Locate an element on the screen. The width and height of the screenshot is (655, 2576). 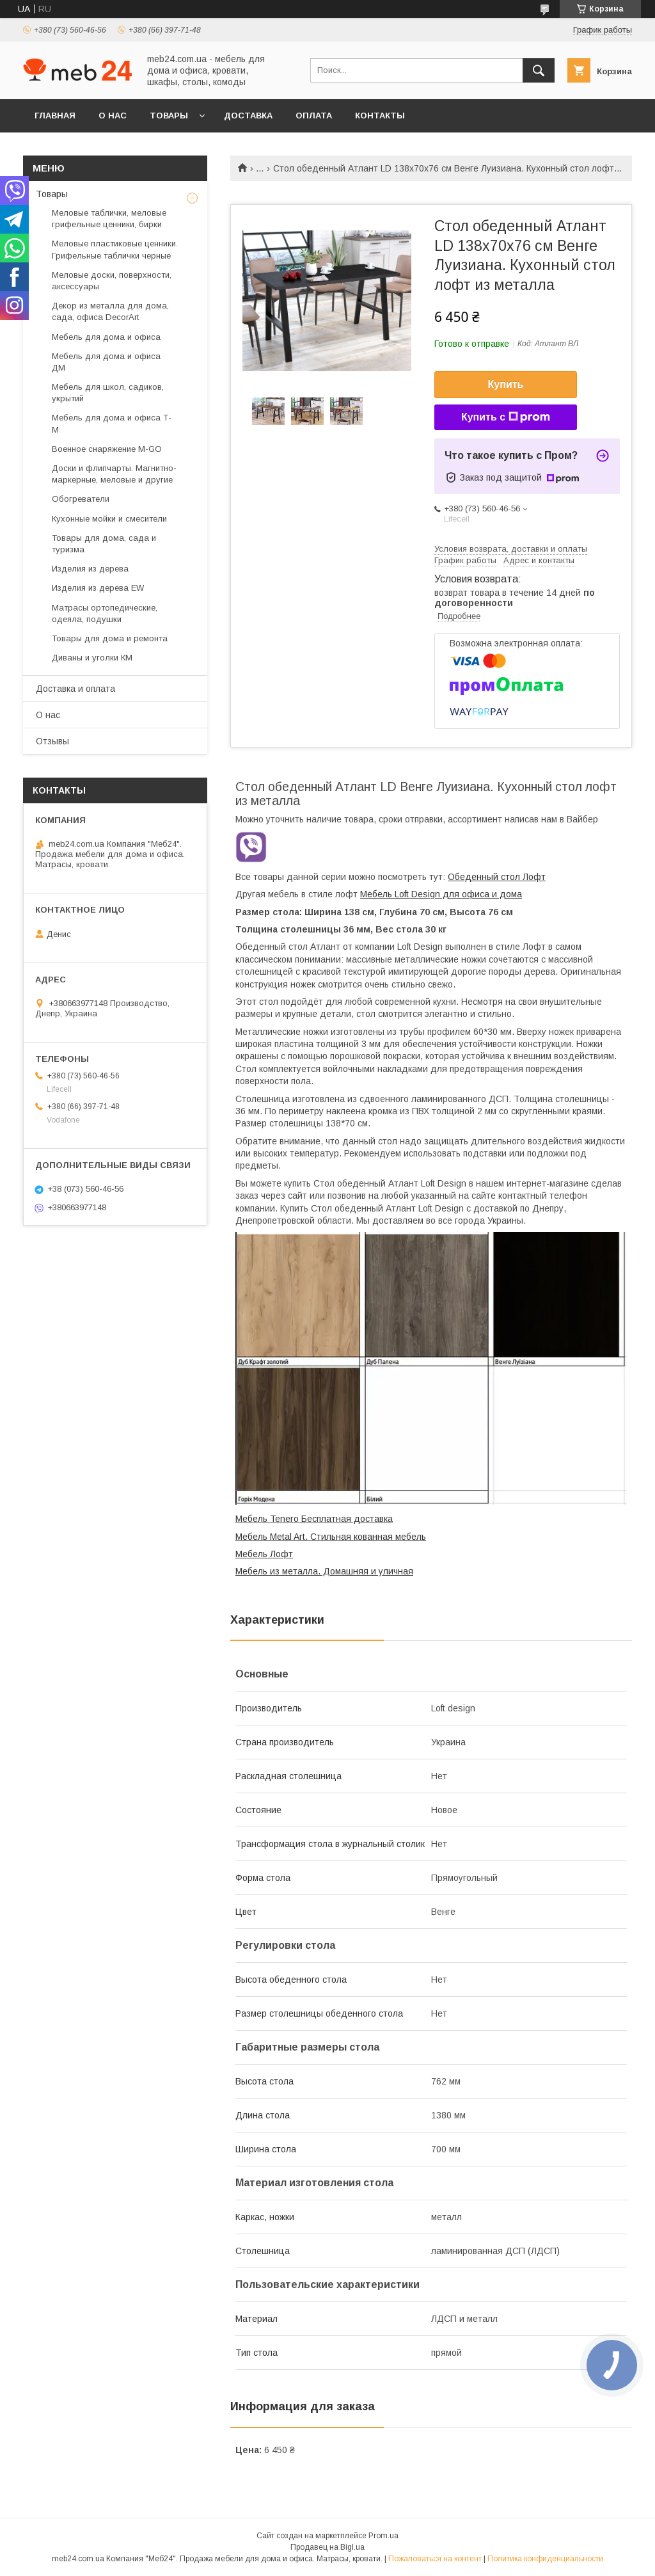
Матрасы ортопедические, одеяла, подушки is located at coordinates (104, 613).